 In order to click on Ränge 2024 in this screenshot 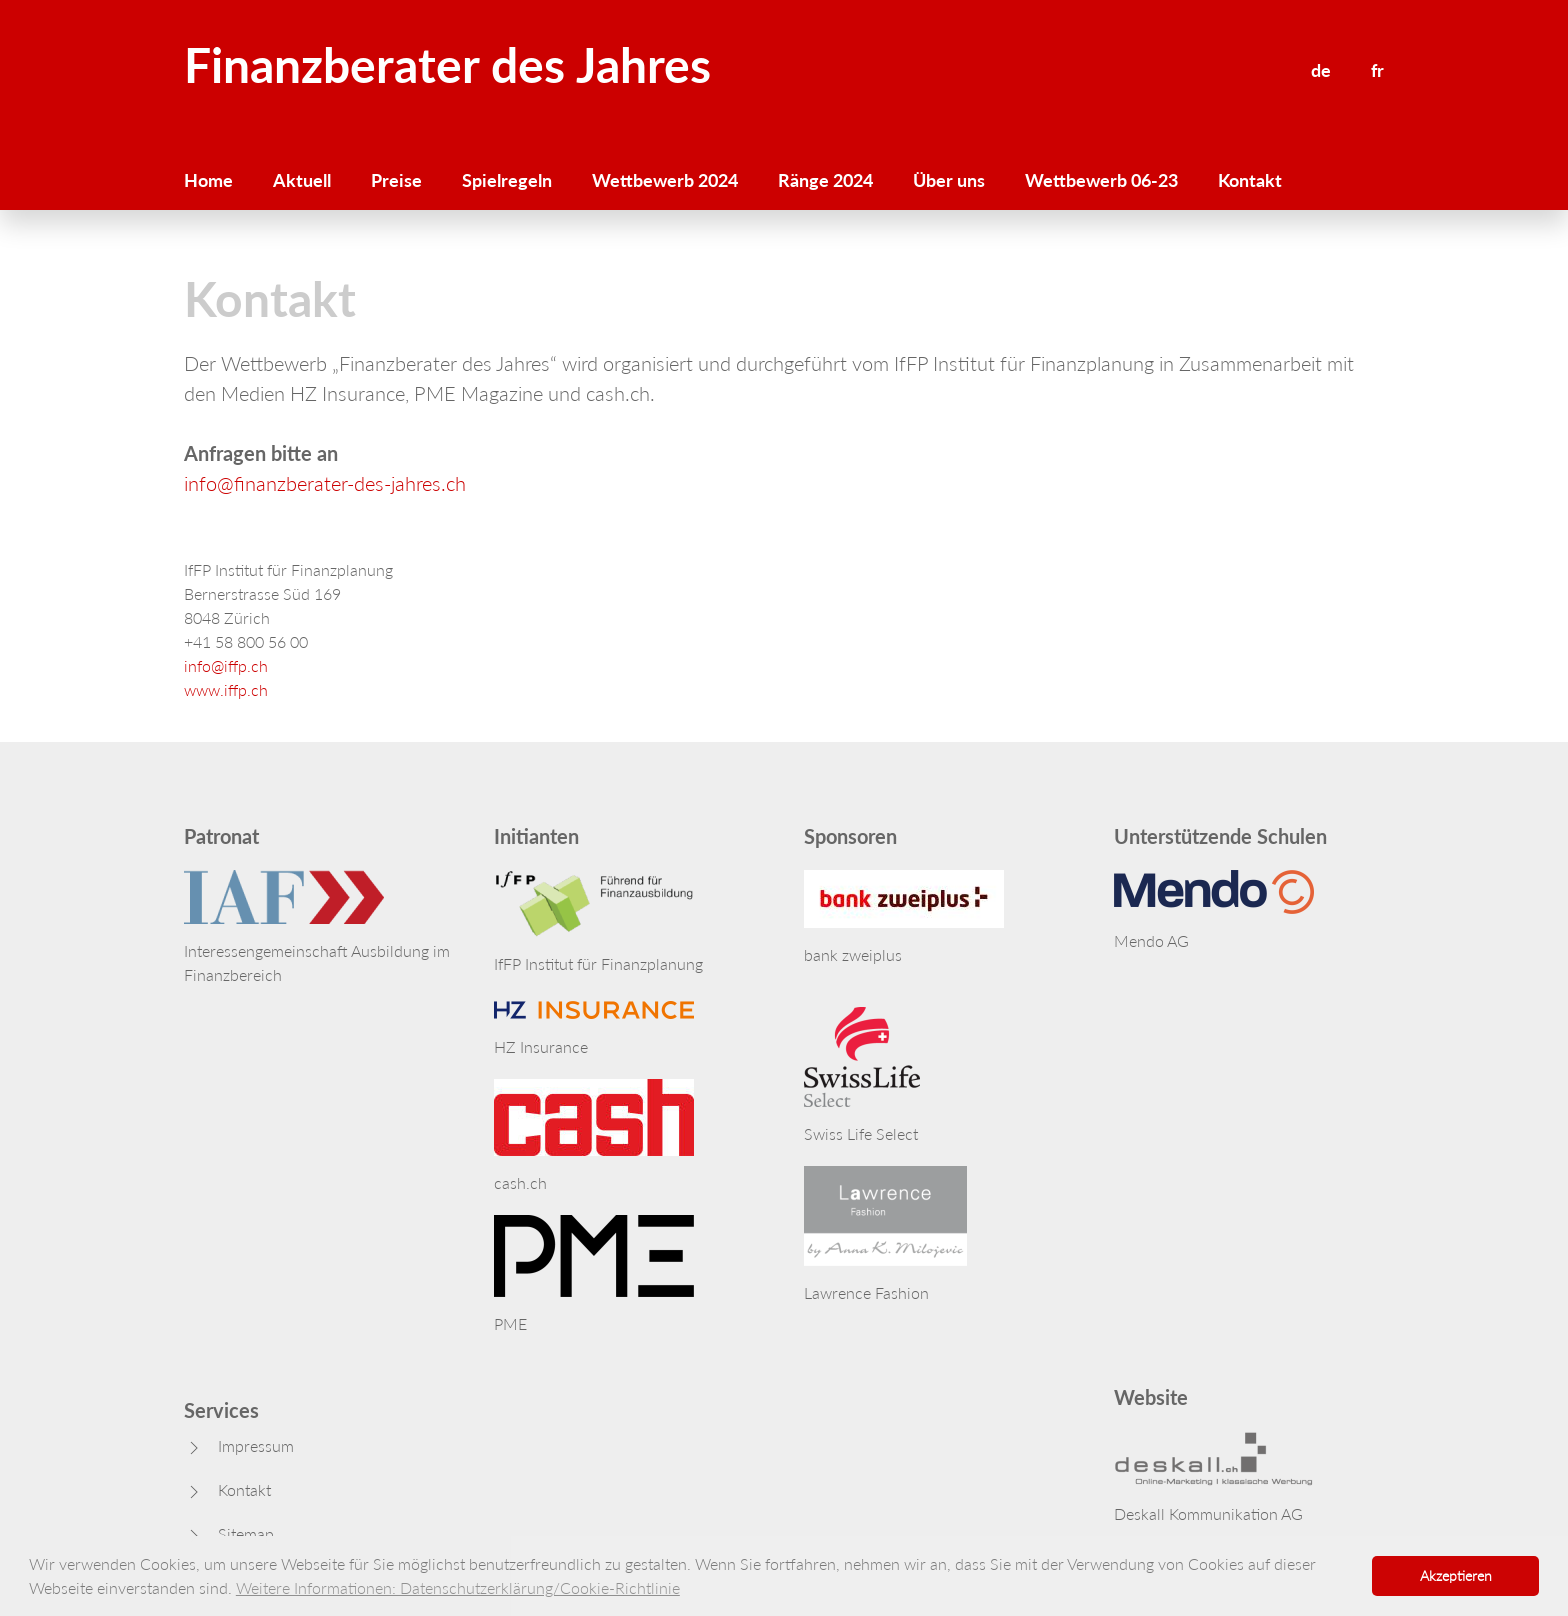, I will do `click(825, 180)`.